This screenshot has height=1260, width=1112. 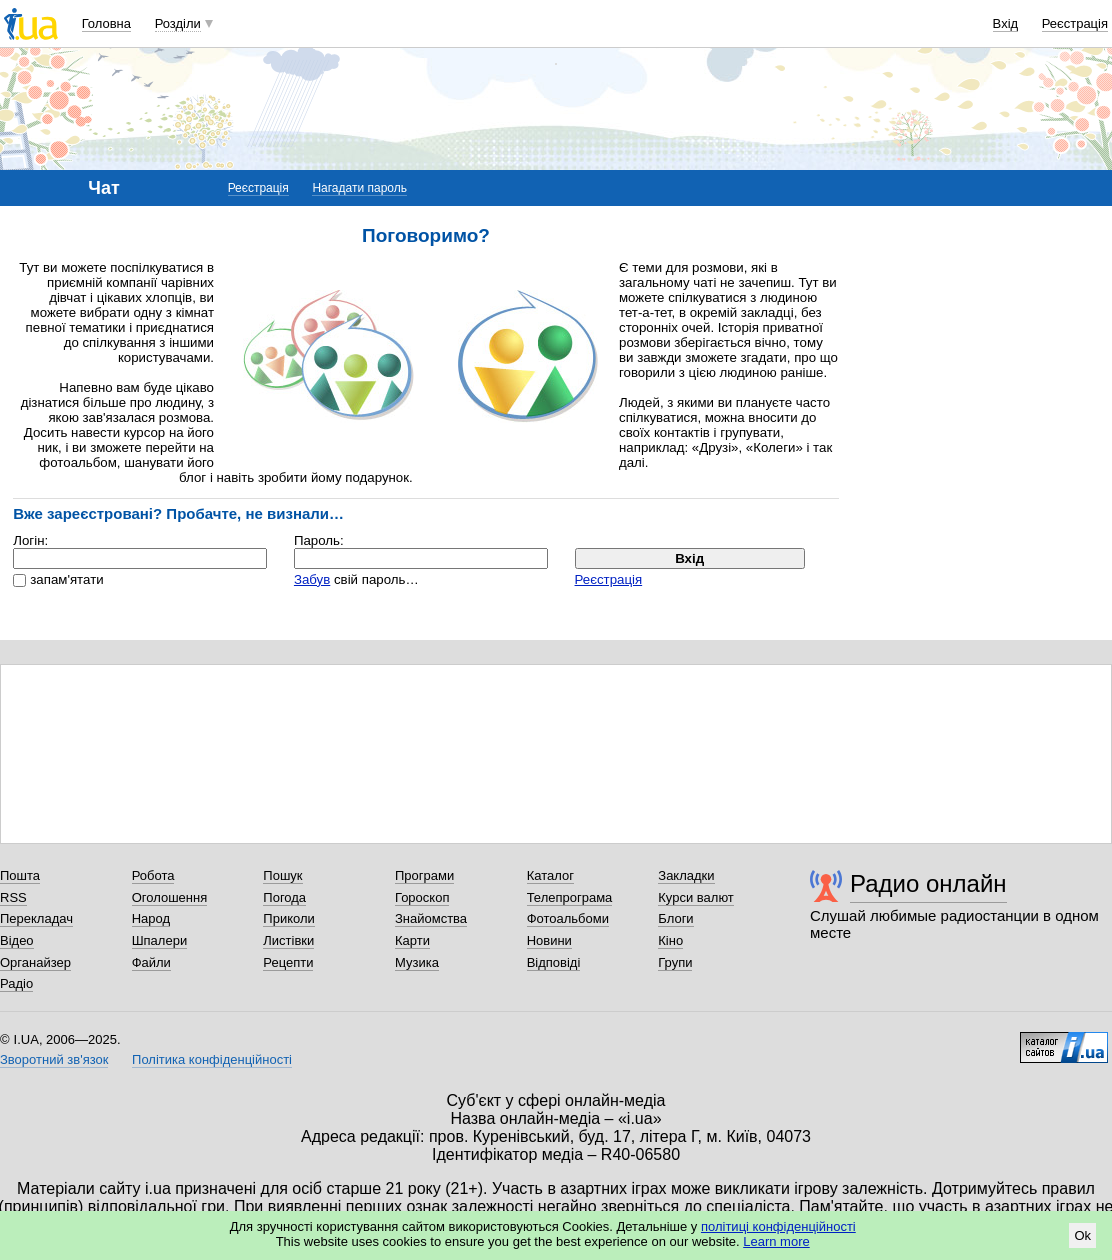 What do you see at coordinates (17, 940) in the screenshot?
I see `Відео` at bounding box center [17, 940].